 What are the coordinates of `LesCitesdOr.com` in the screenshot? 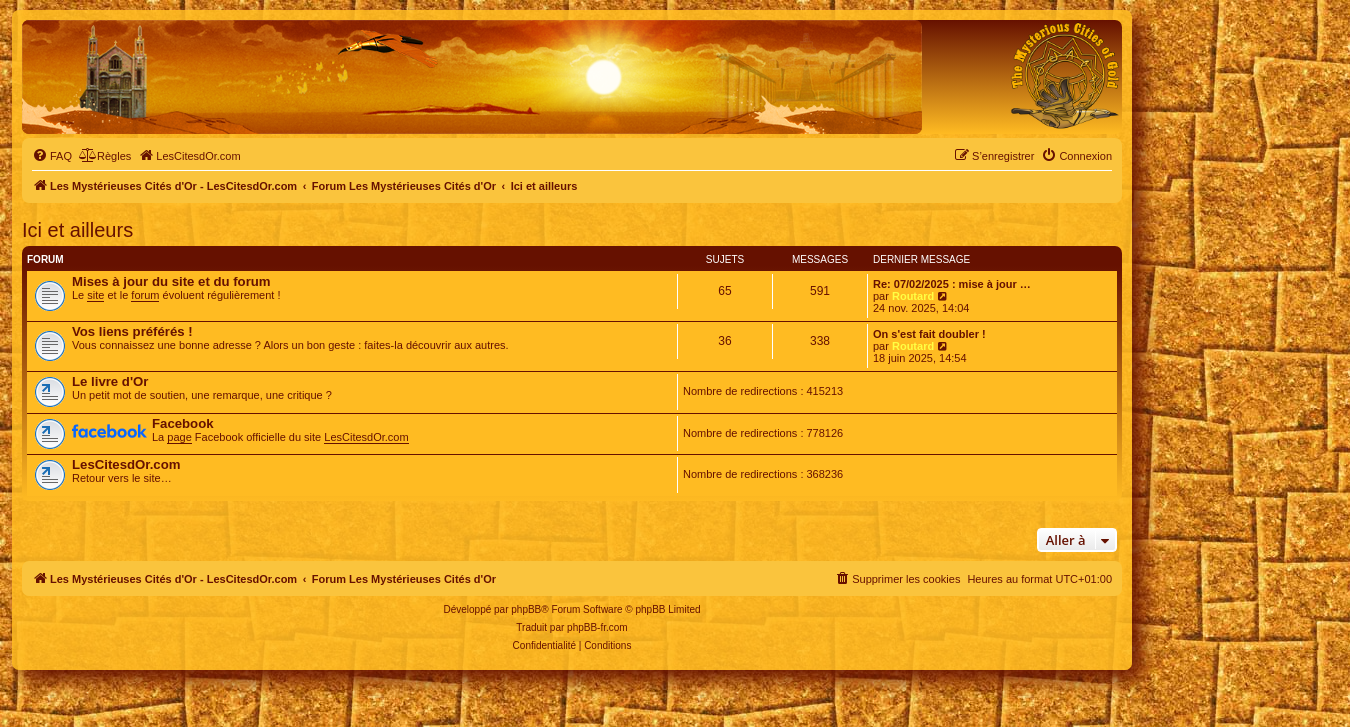 It's located at (366, 437).